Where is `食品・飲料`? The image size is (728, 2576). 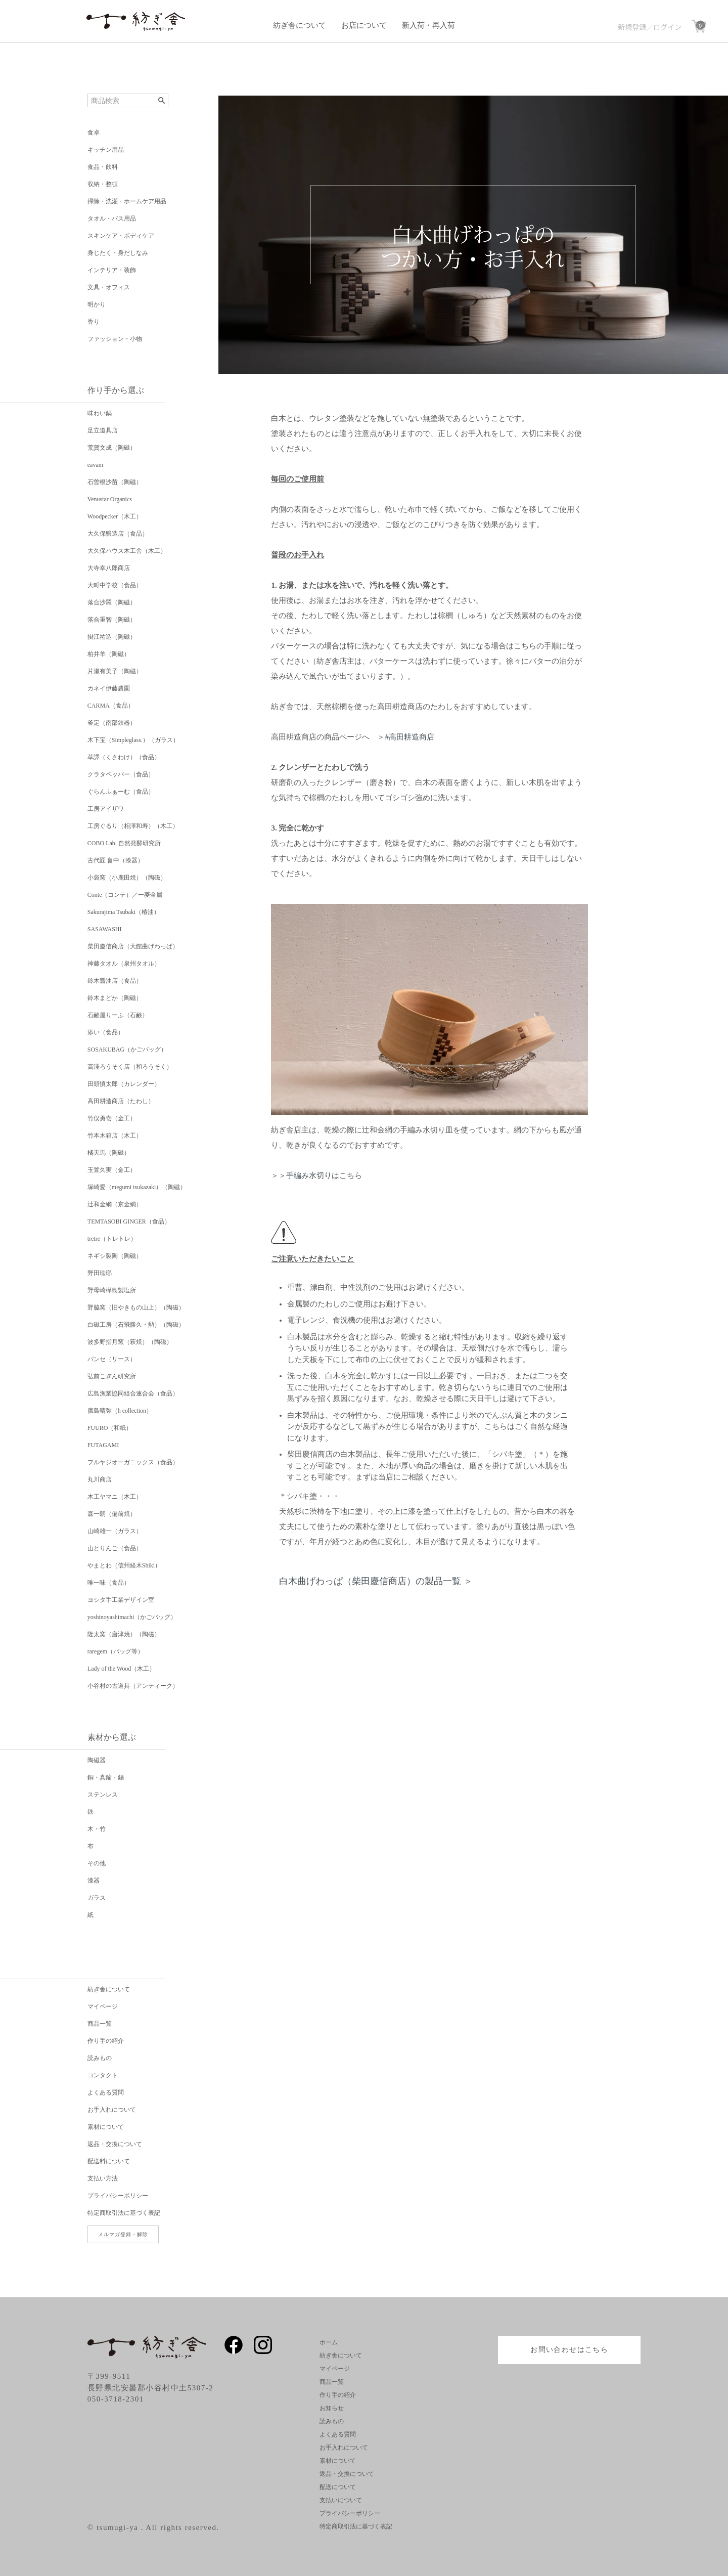
食品・飲料 is located at coordinates (102, 166).